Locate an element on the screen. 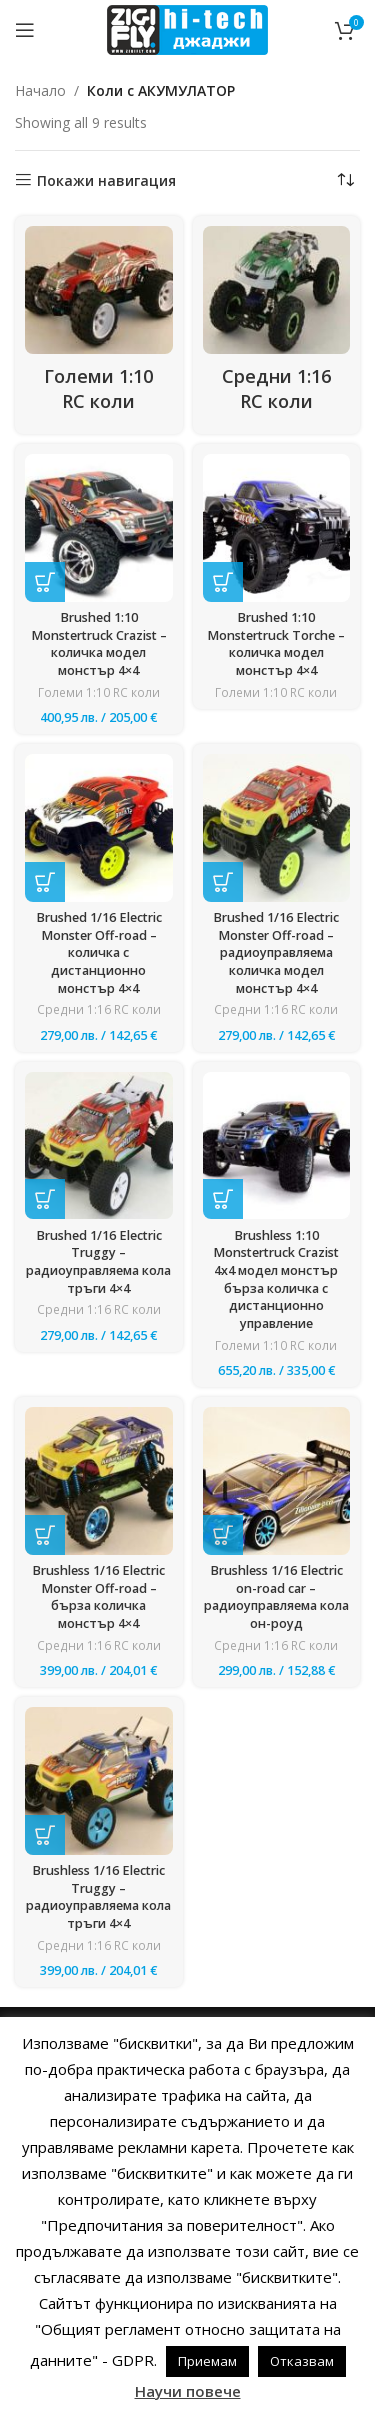  [Brushed 1/16 Electric Truggy – радиоуправляема кола тръги 4×4] is located at coordinates (99, 1146).